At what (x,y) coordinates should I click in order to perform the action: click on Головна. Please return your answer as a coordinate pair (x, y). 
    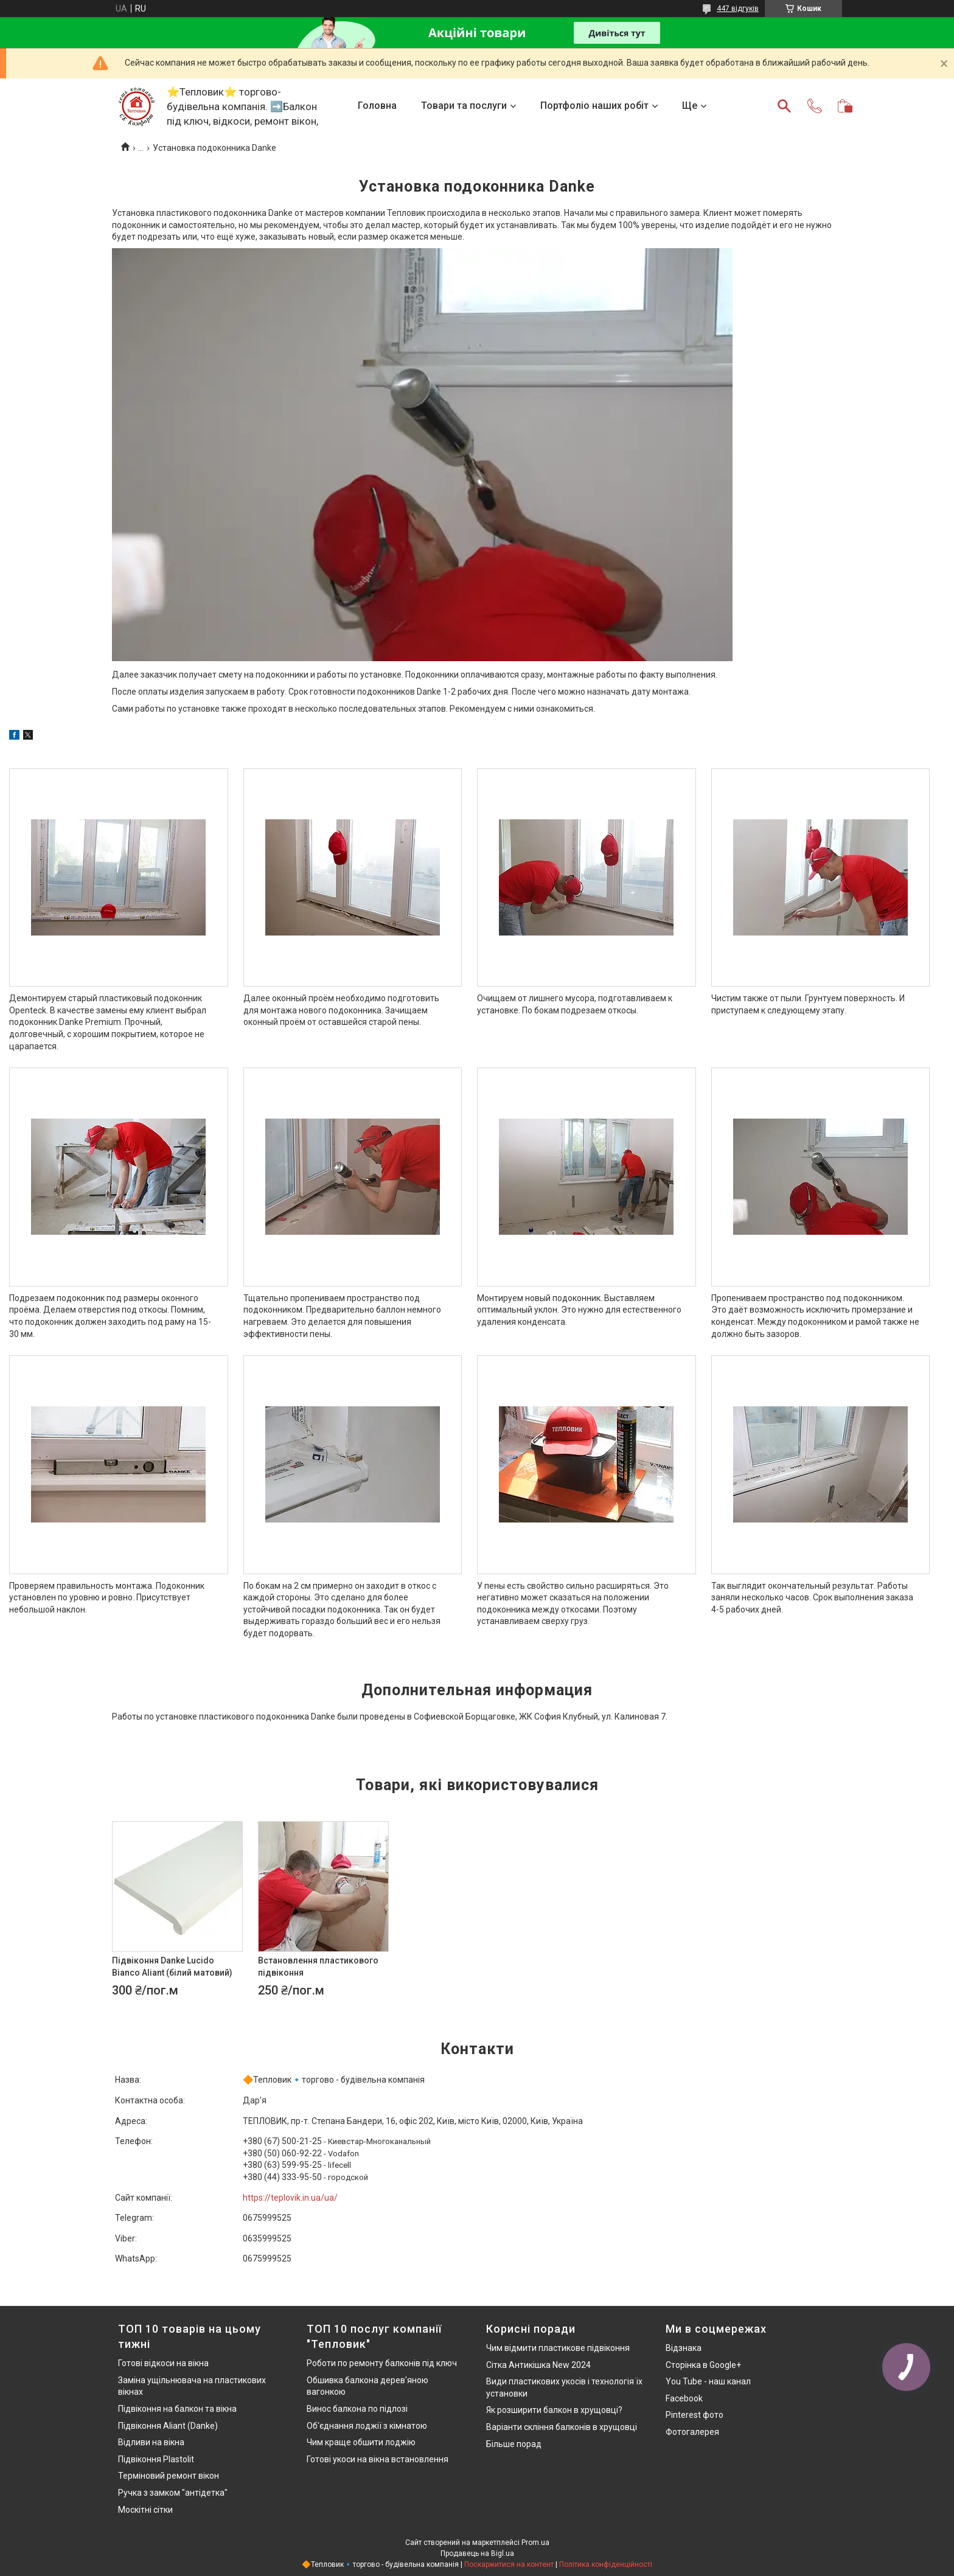
    Looking at the image, I should click on (377, 105).